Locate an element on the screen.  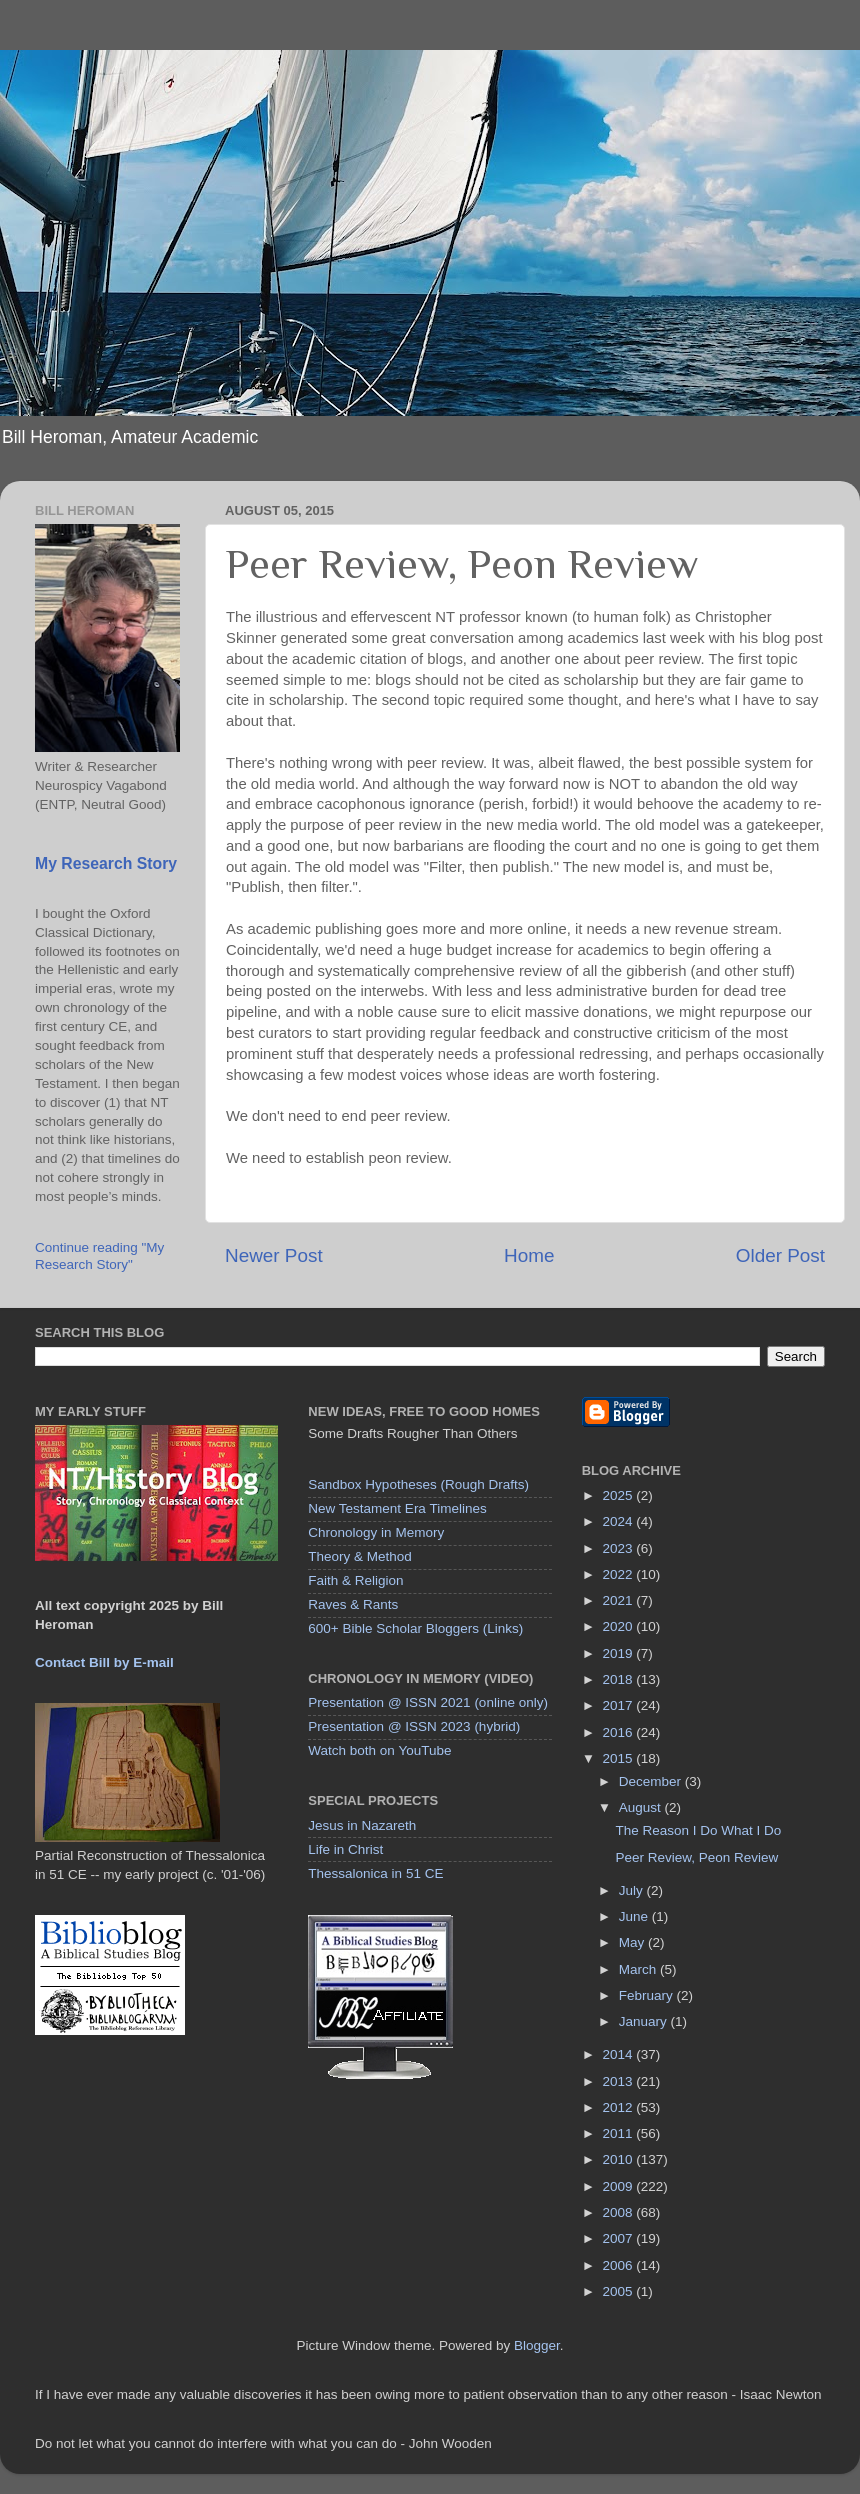
Continue reading "My Research Story" is located at coordinates (99, 1255).